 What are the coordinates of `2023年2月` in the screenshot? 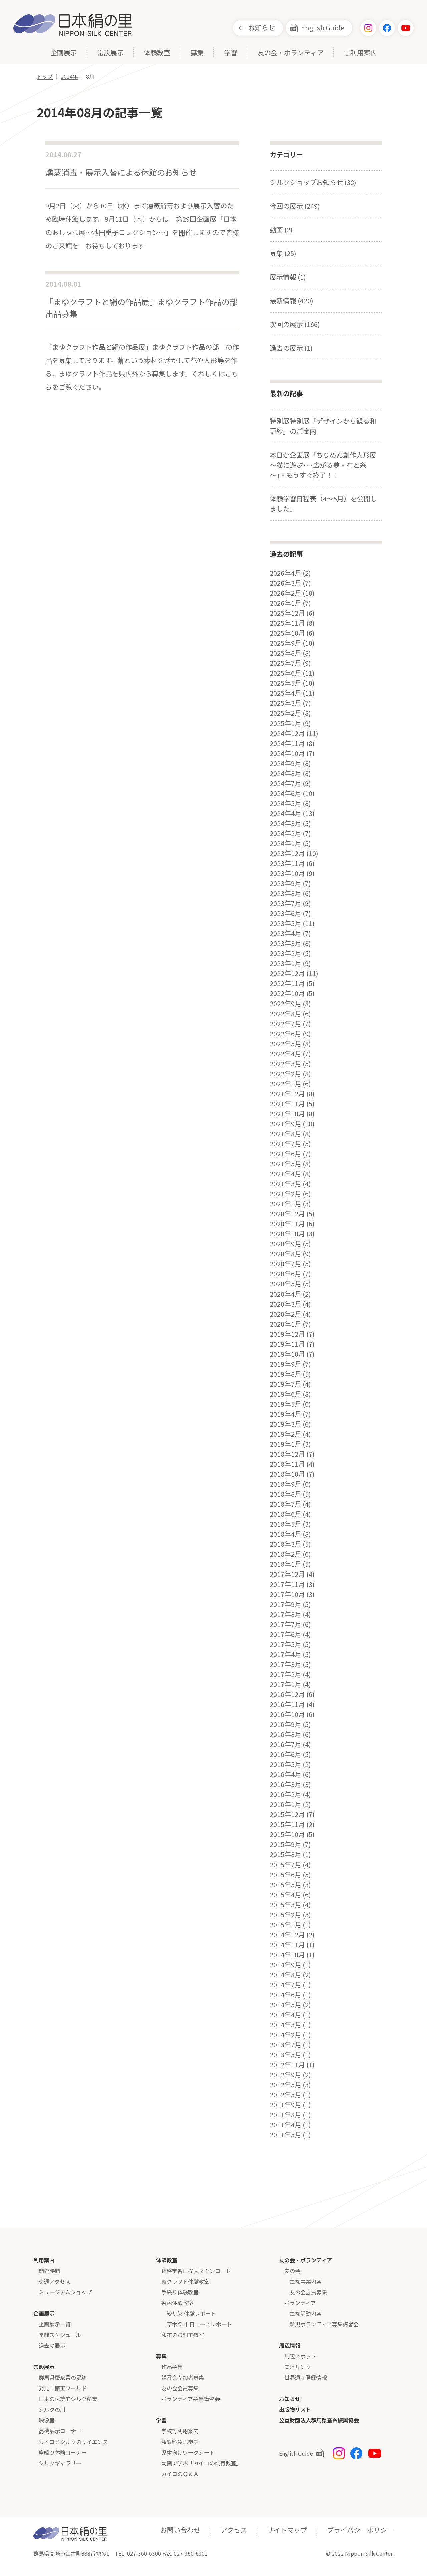 It's located at (285, 953).